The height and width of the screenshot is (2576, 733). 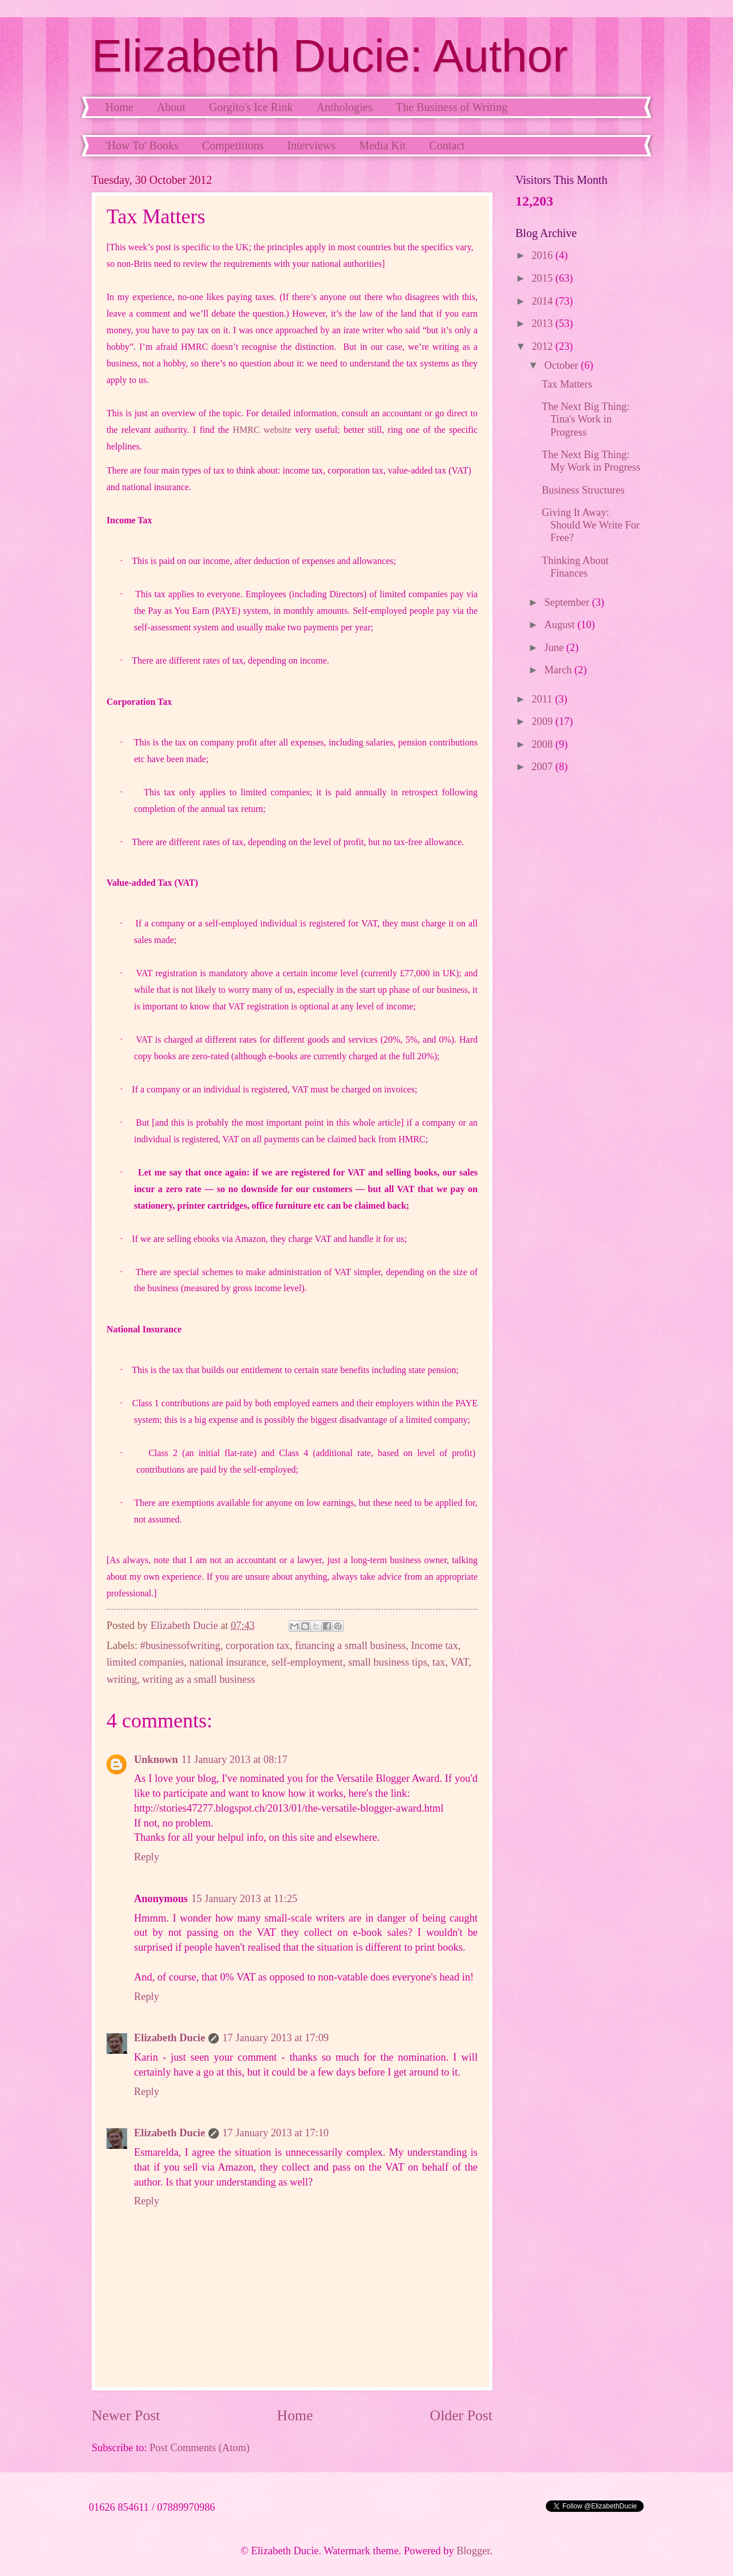 I want to click on March, so click(x=560, y=670).